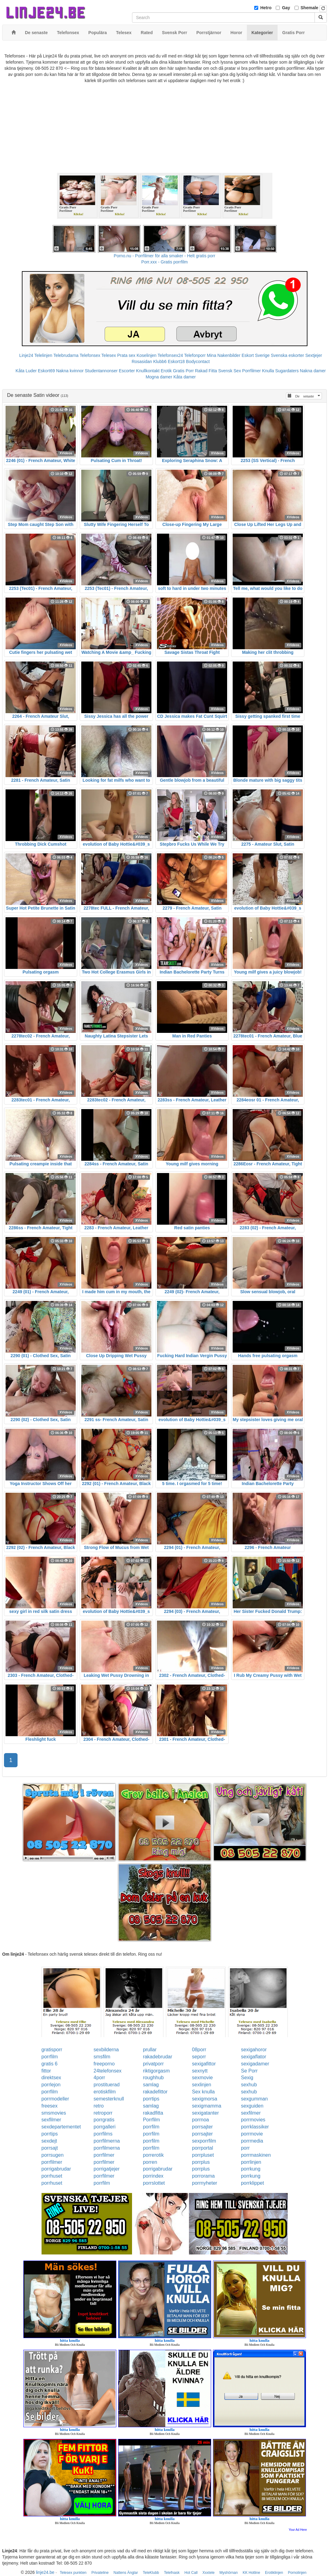 The width and height of the screenshot is (329, 2576). I want to click on linje24.be, so click(45, 2572).